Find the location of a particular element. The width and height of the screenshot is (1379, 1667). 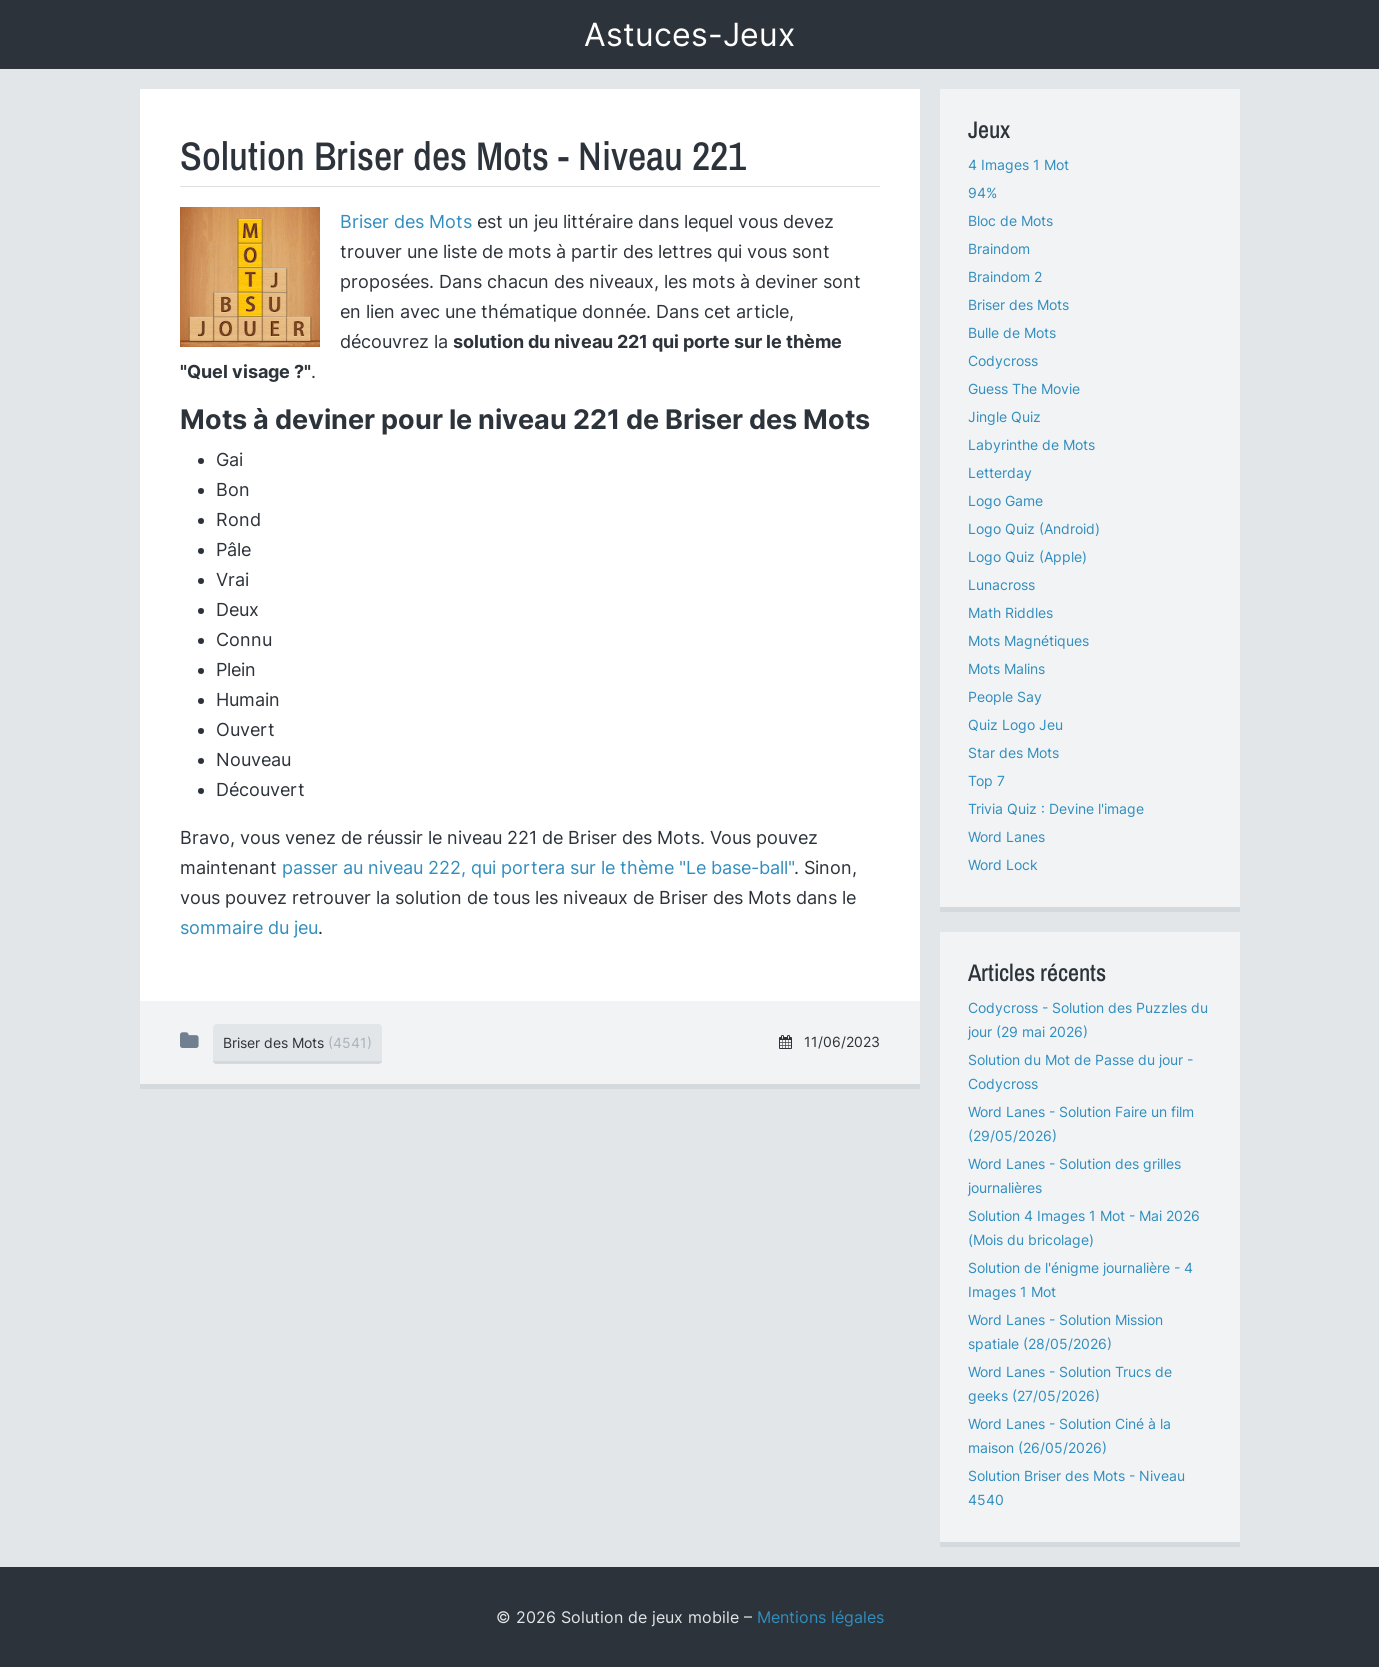

Codycross - Solution des Puzzles du jour (29 mai 2026) is located at coordinates (1088, 1019).